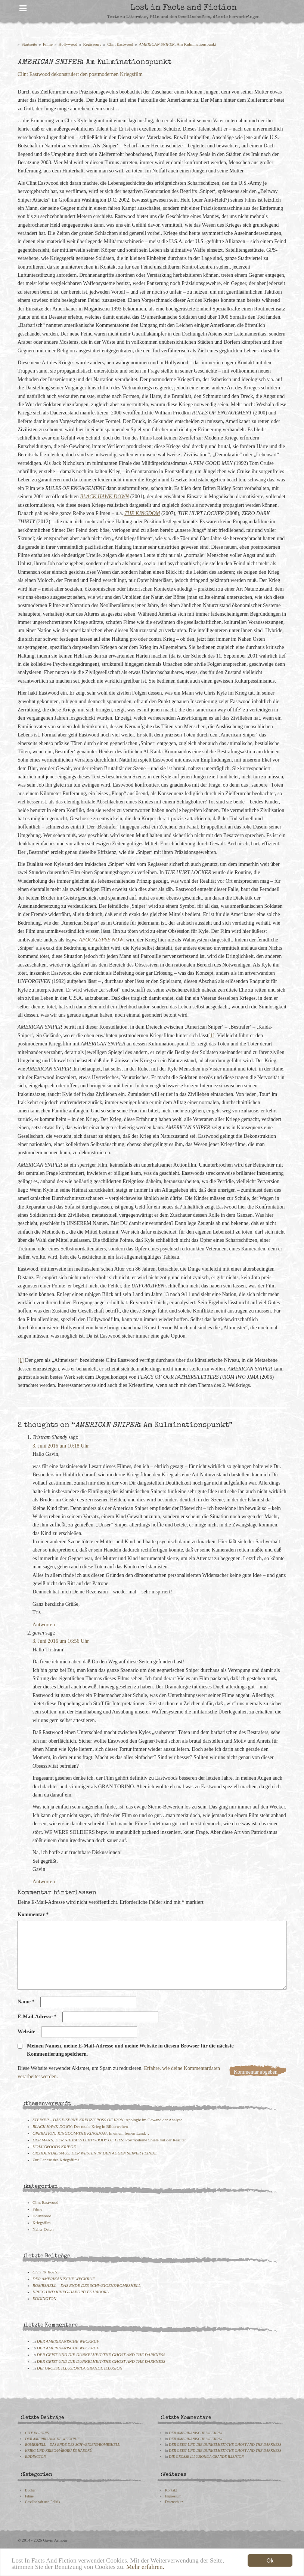 The width and height of the screenshot is (304, 2576). Describe the element at coordinates (174, 2502) in the screenshot. I see `Datenschutz` at that location.